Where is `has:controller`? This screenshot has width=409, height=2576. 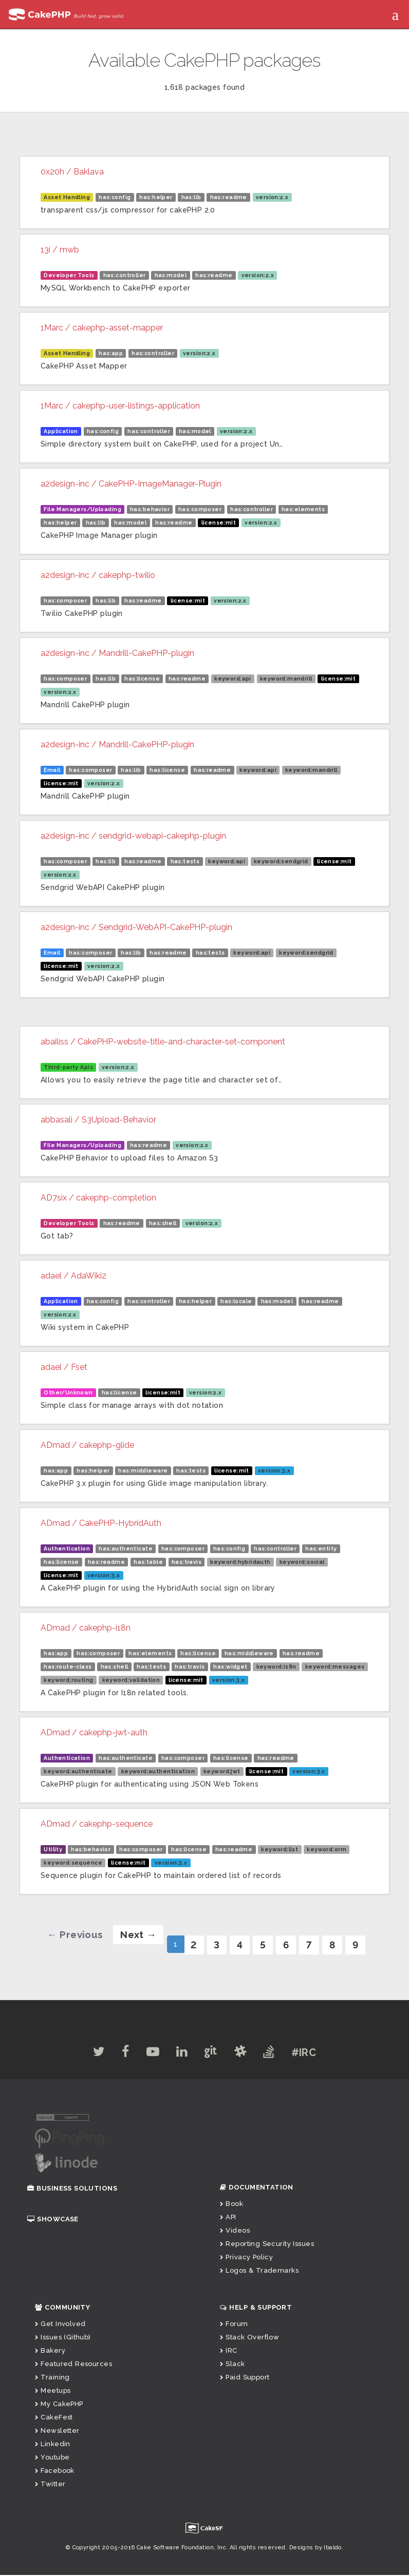 has:controller is located at coordinates (124, 275).